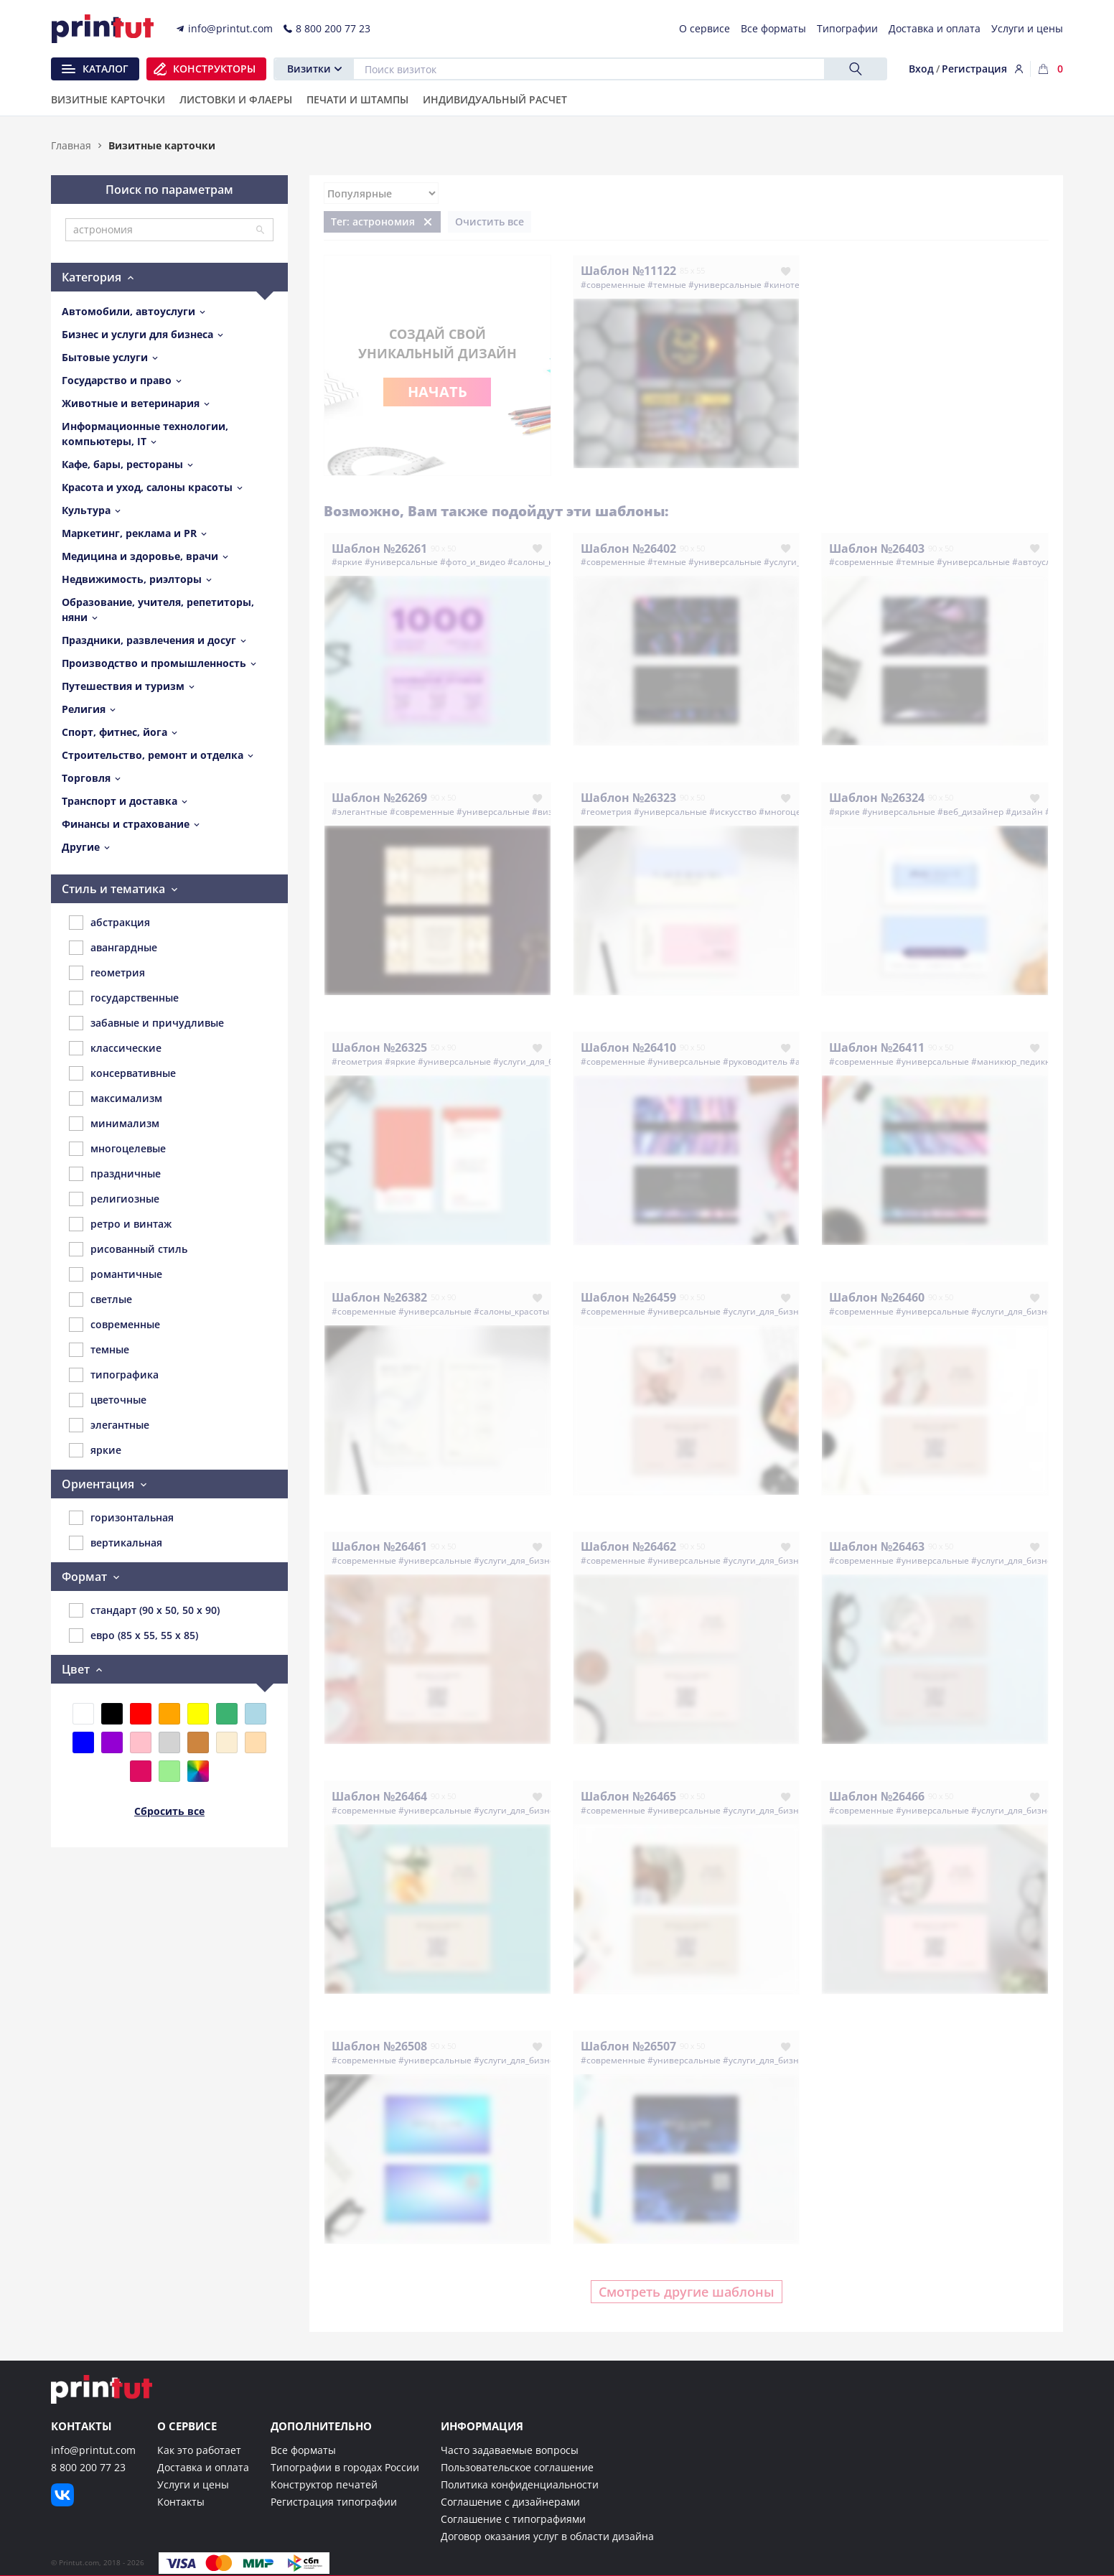  Describe the element at coordinates (1014, 1061) in the screenshot. I see `#маникюр_педикюр` at that location.